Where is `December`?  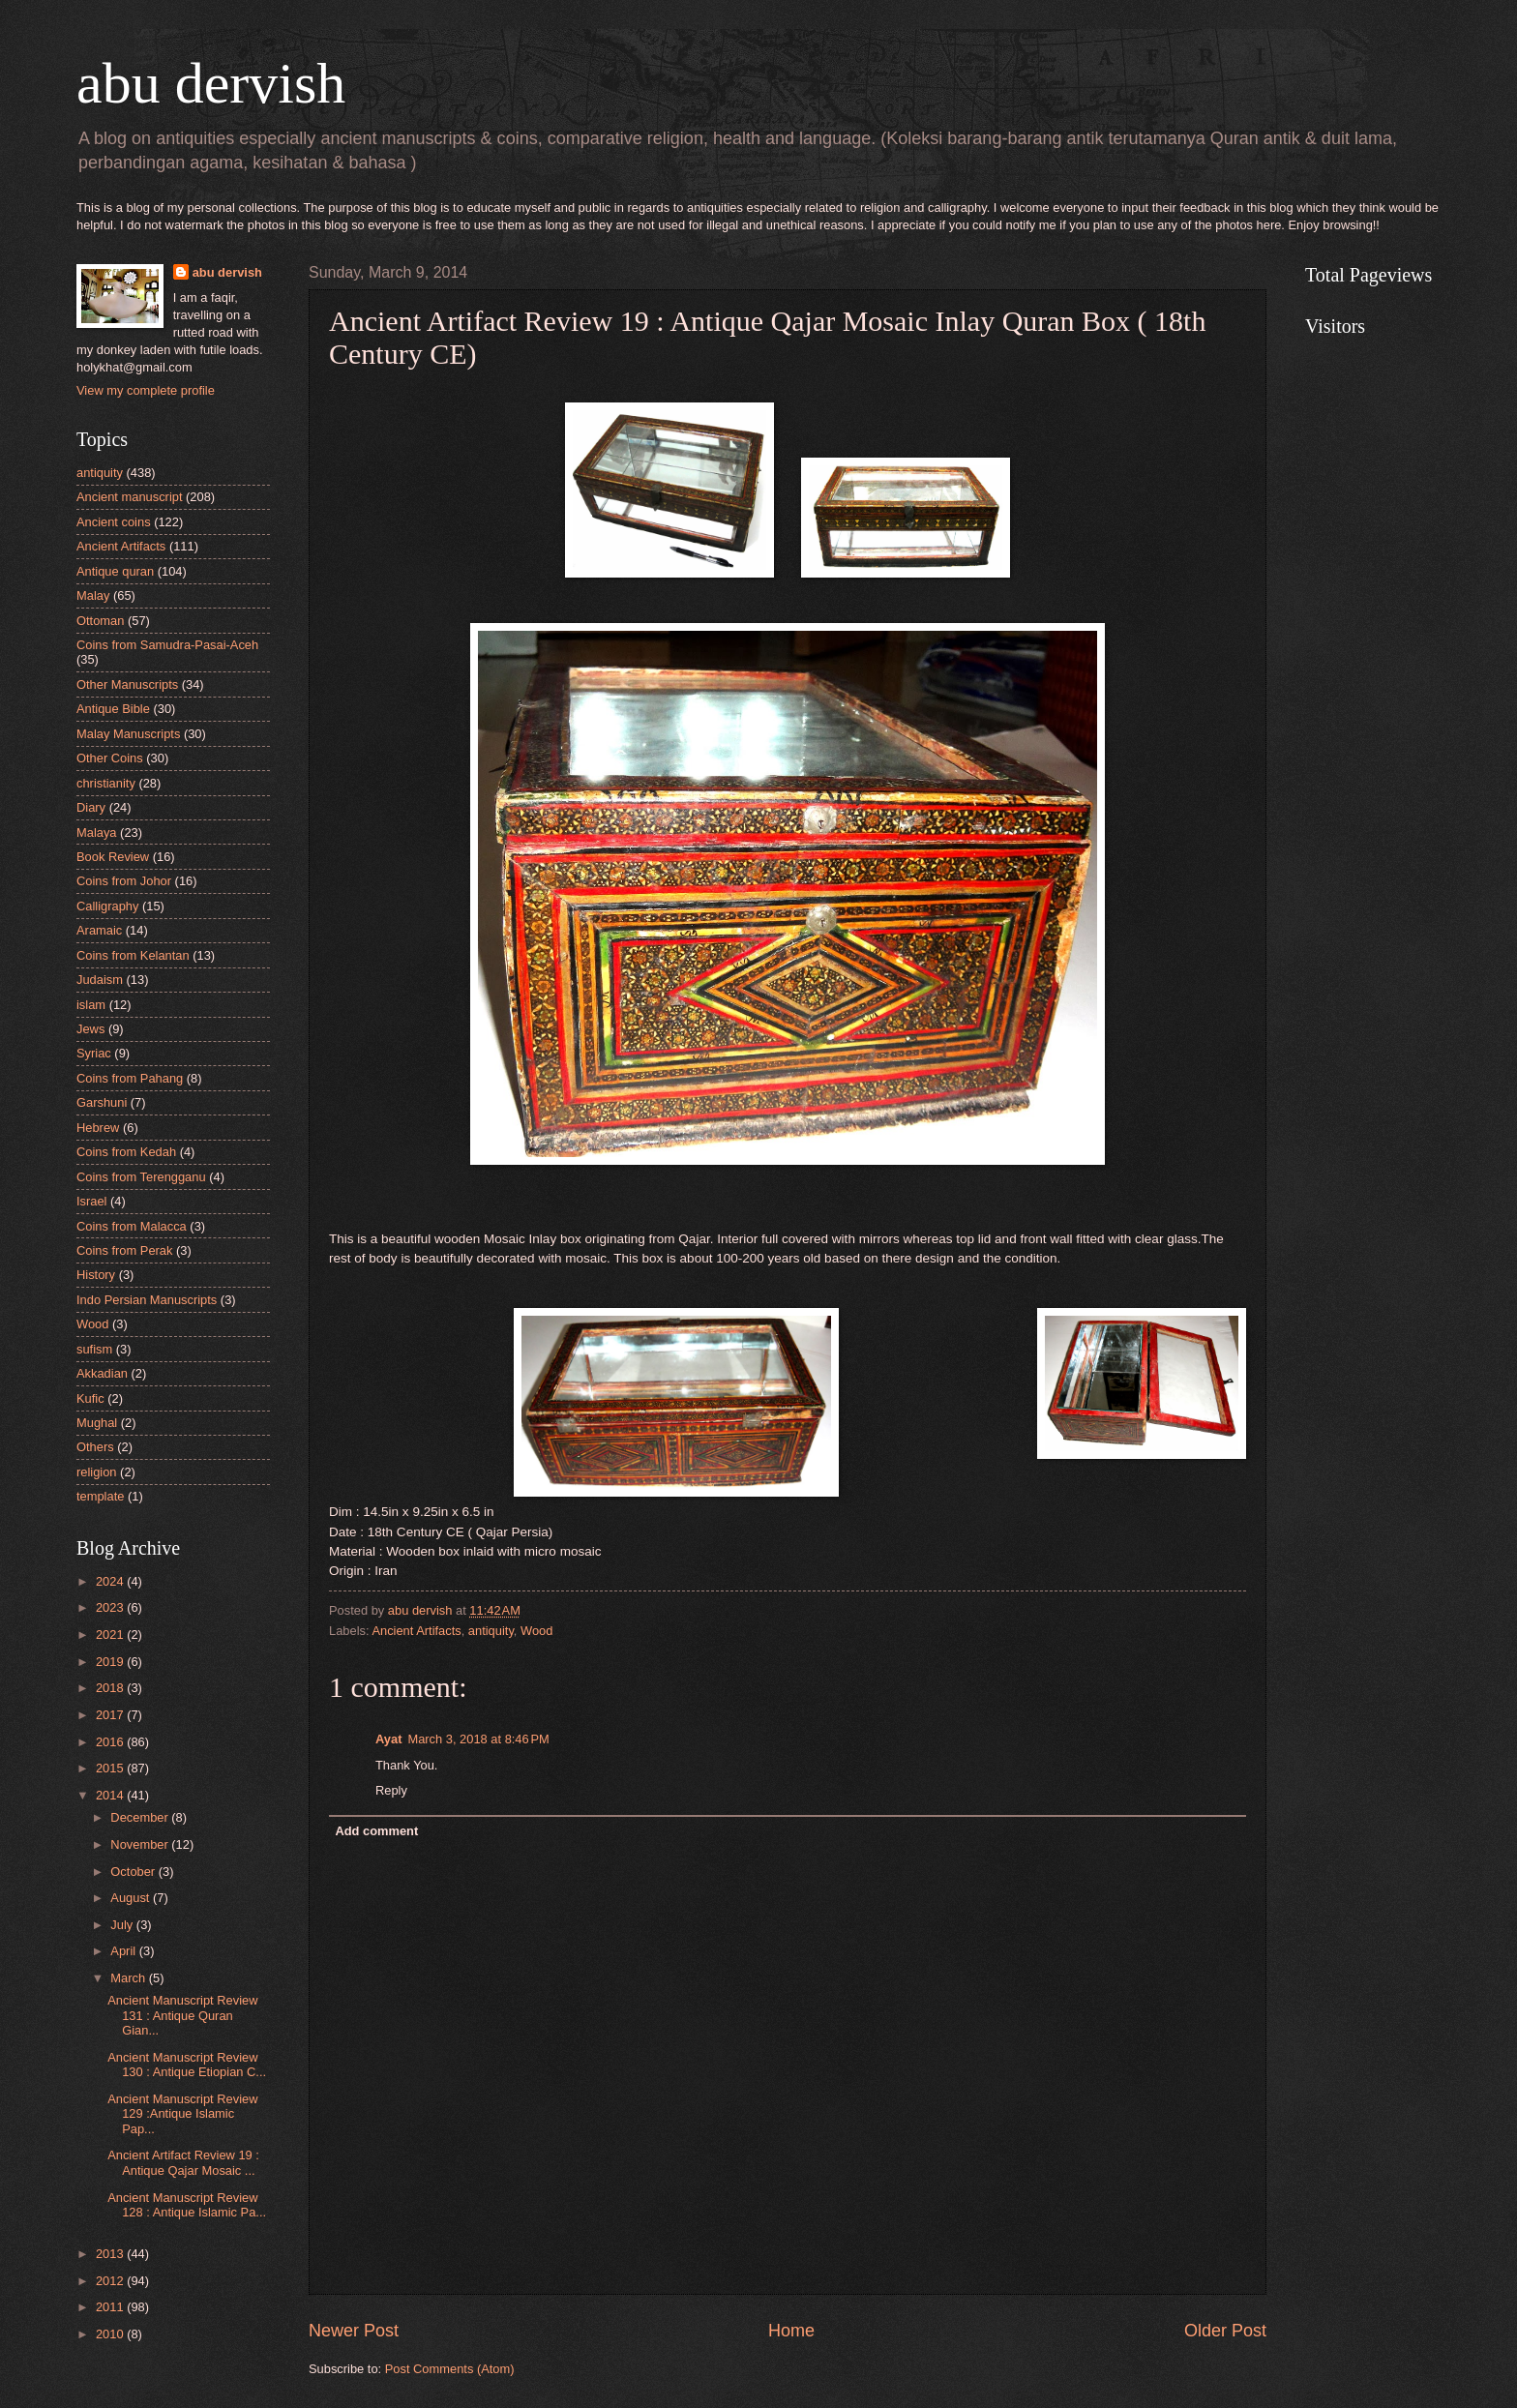
December is located at coordinates (140, 1817).